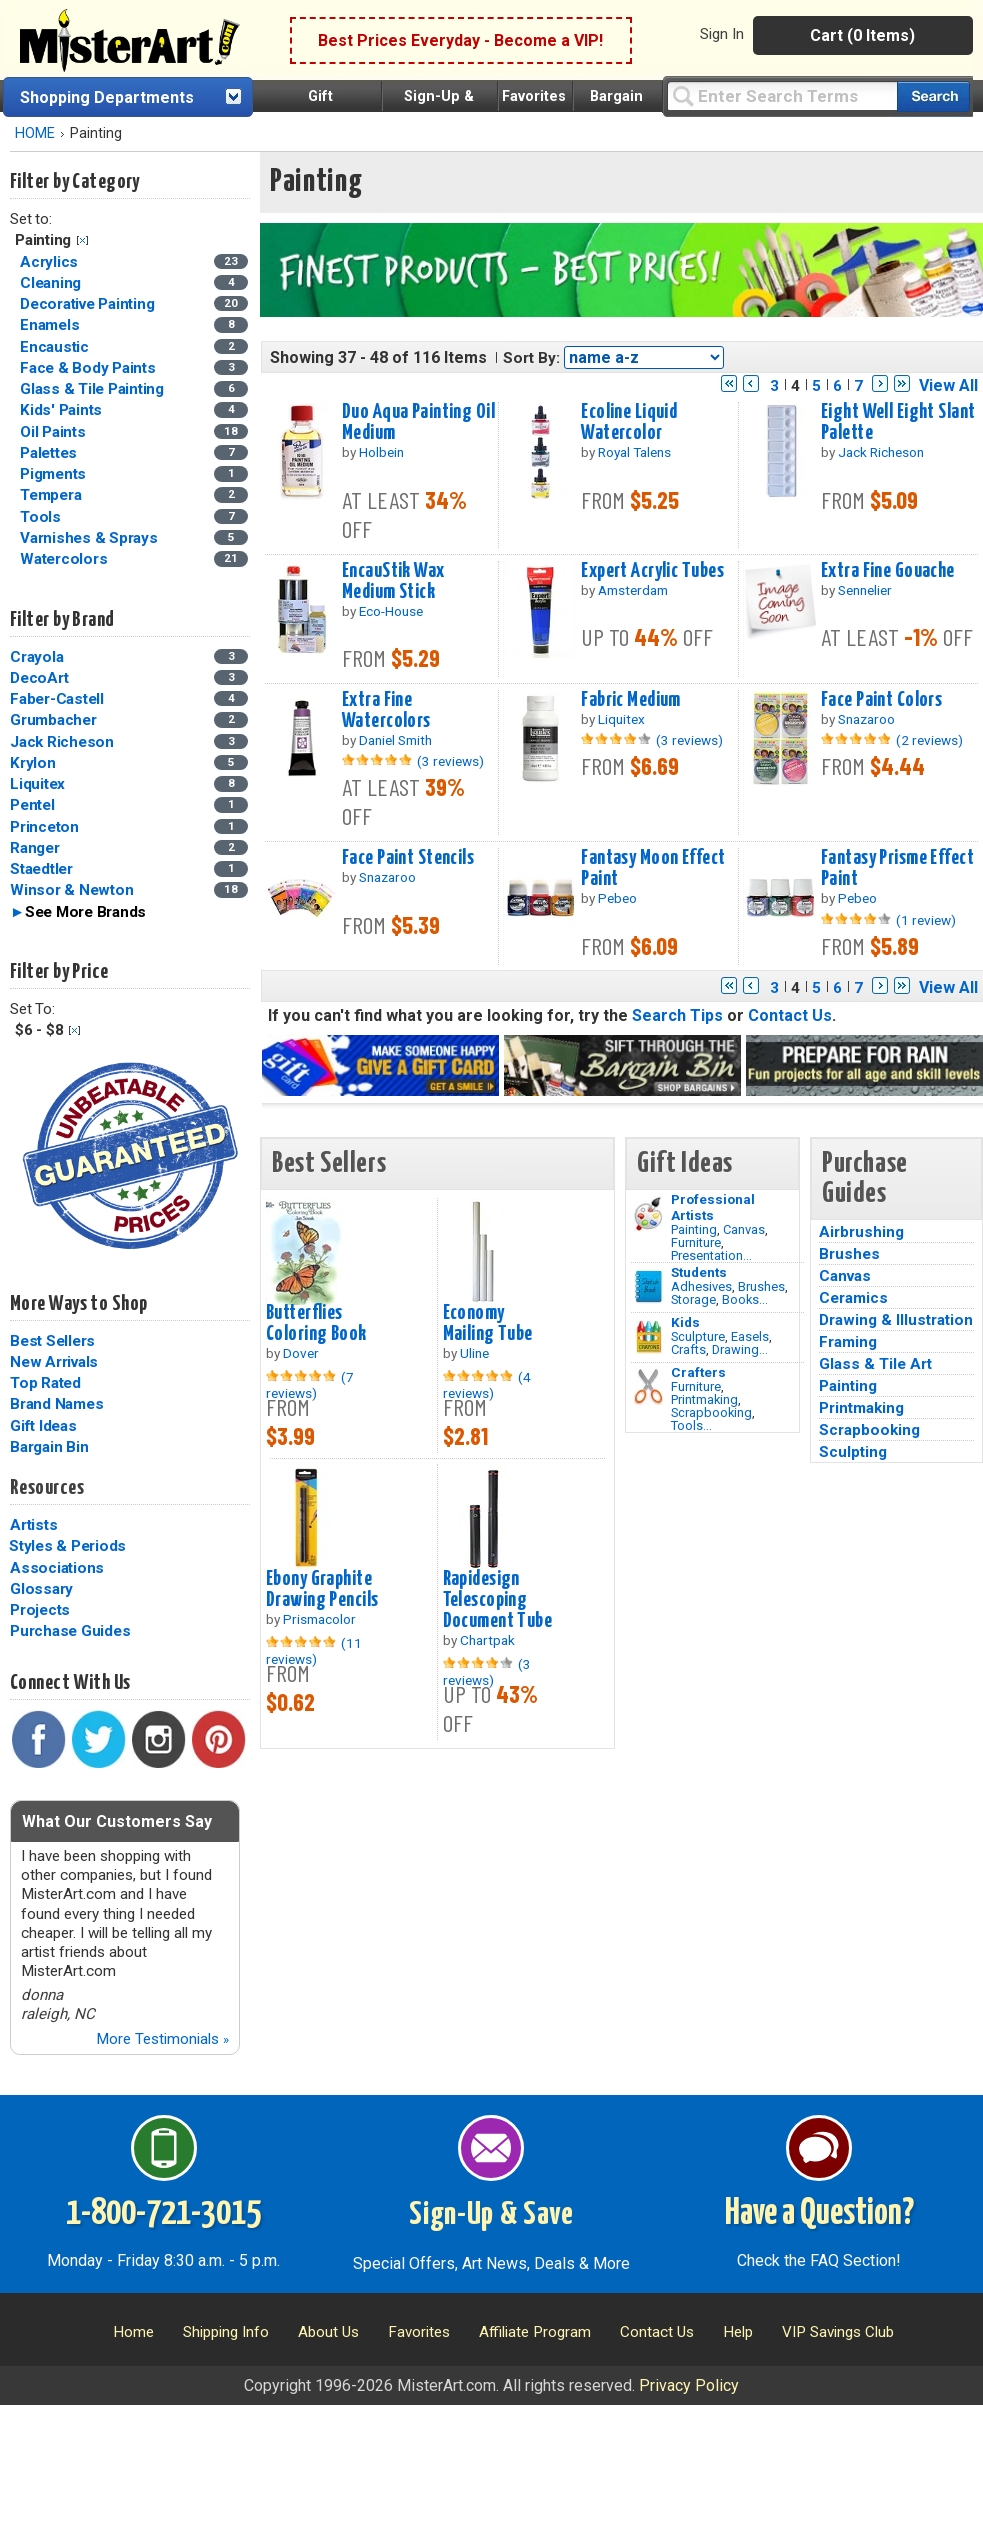 The image size is (983, 2526). Describe the element at coordinates (52, 495) in the screenshot. I see `Tempera [Tempera Category]` at that location.